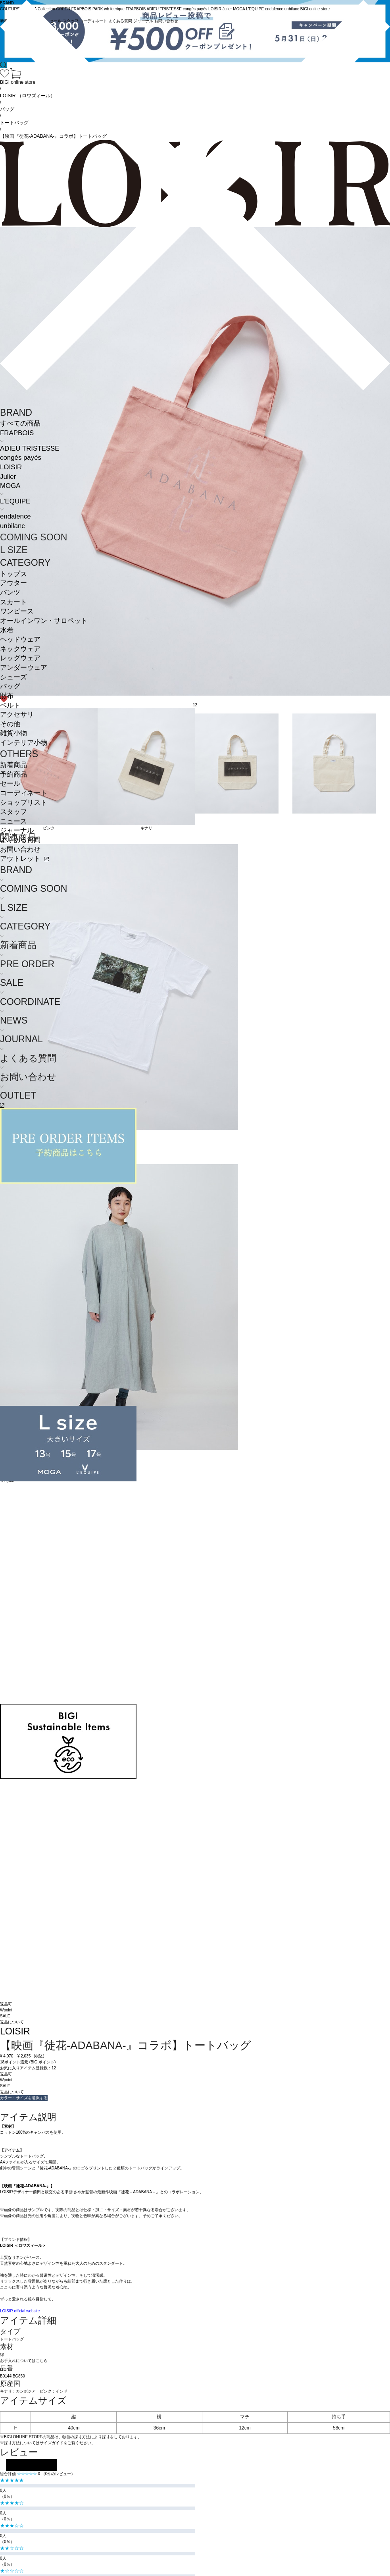 The height and width of the screenshot is (2576, 390). Describe the element at coordinates (23, 742) in the screenshot. I see `インテリア小物` at that location.